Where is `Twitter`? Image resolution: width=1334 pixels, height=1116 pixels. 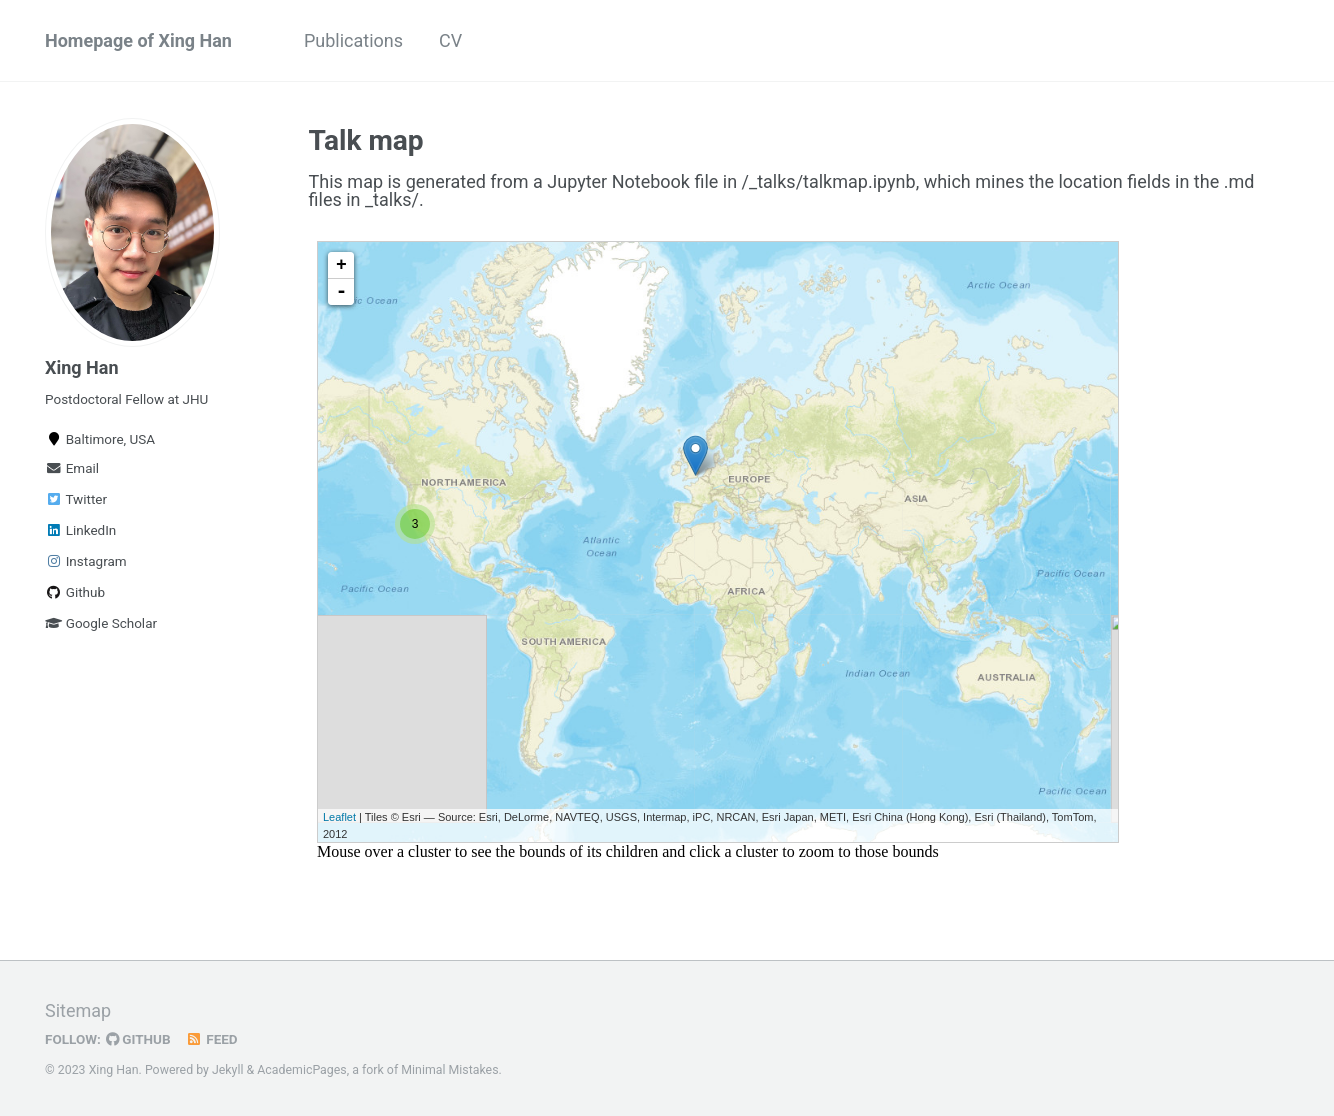
Twitter is located at coordinates (76, 499).